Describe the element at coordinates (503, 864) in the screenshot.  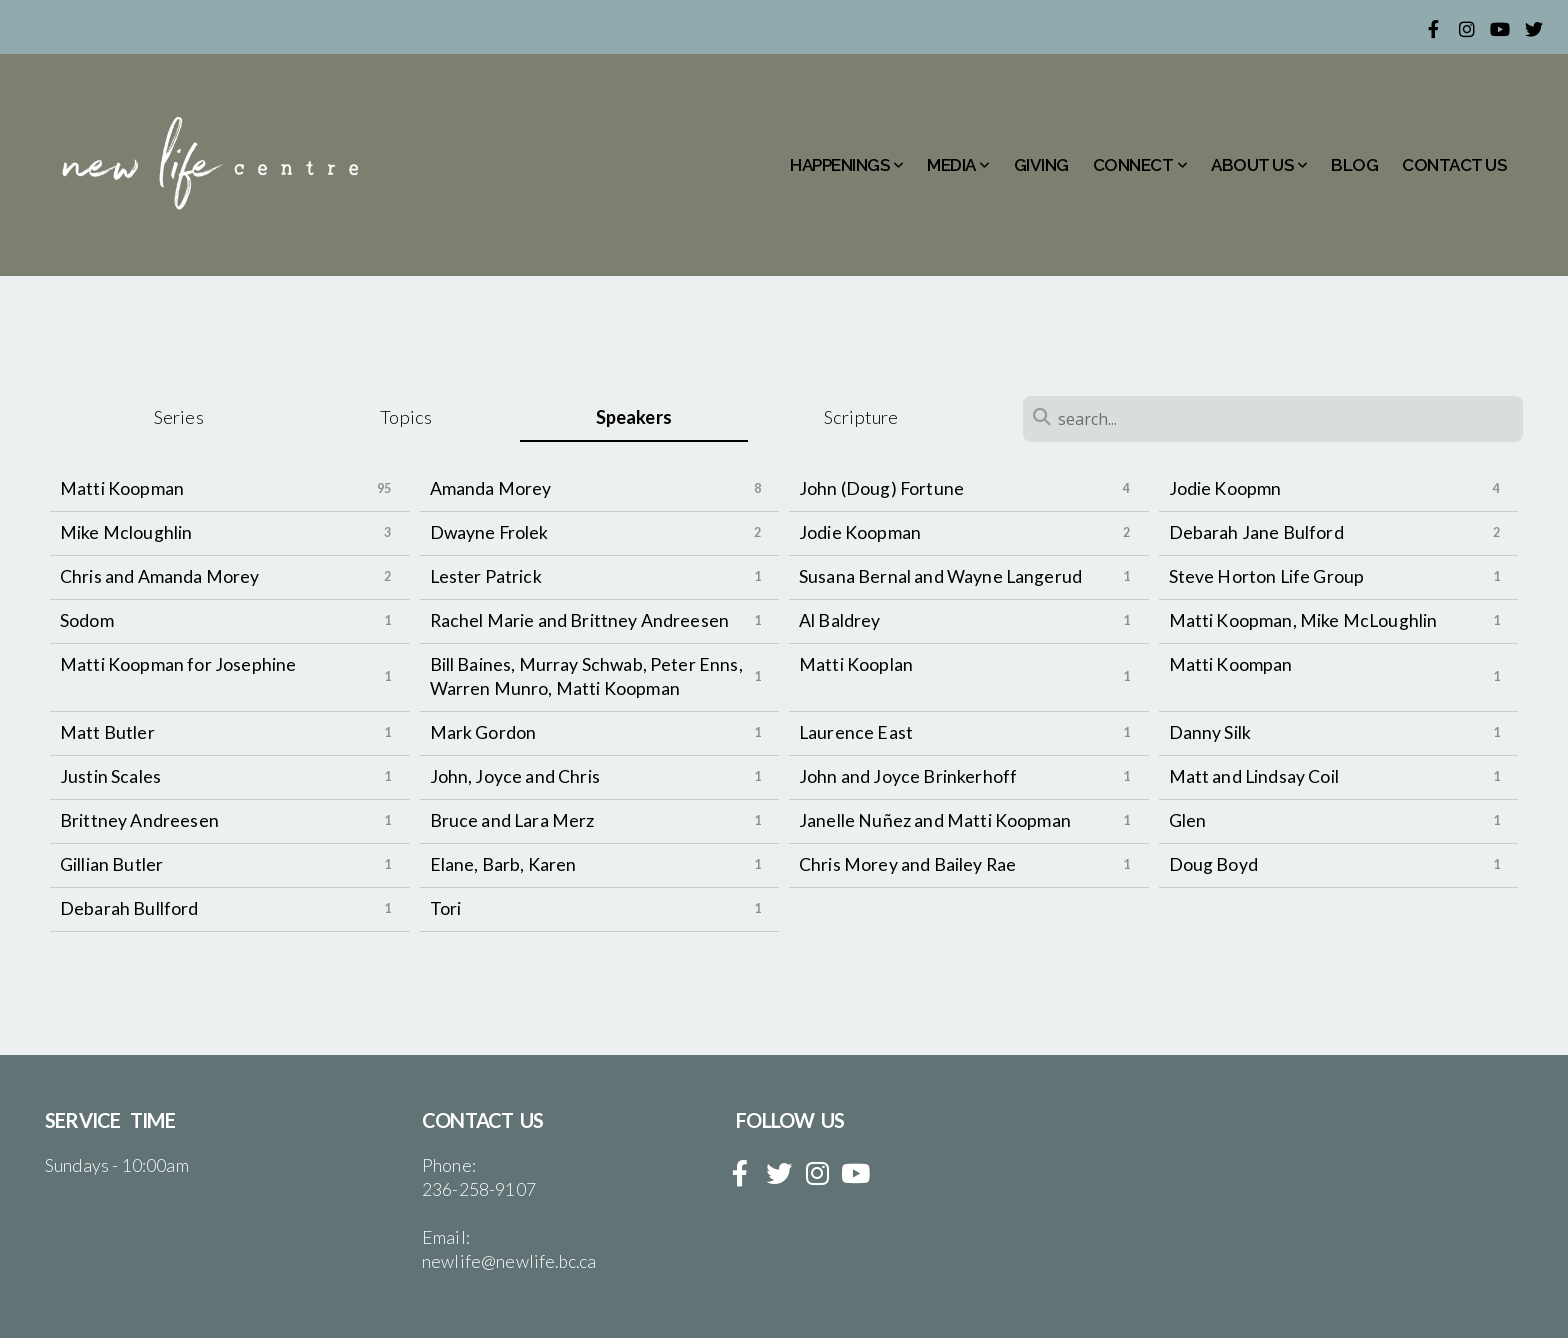
I see `Elane, Barb, Karen` at that location.